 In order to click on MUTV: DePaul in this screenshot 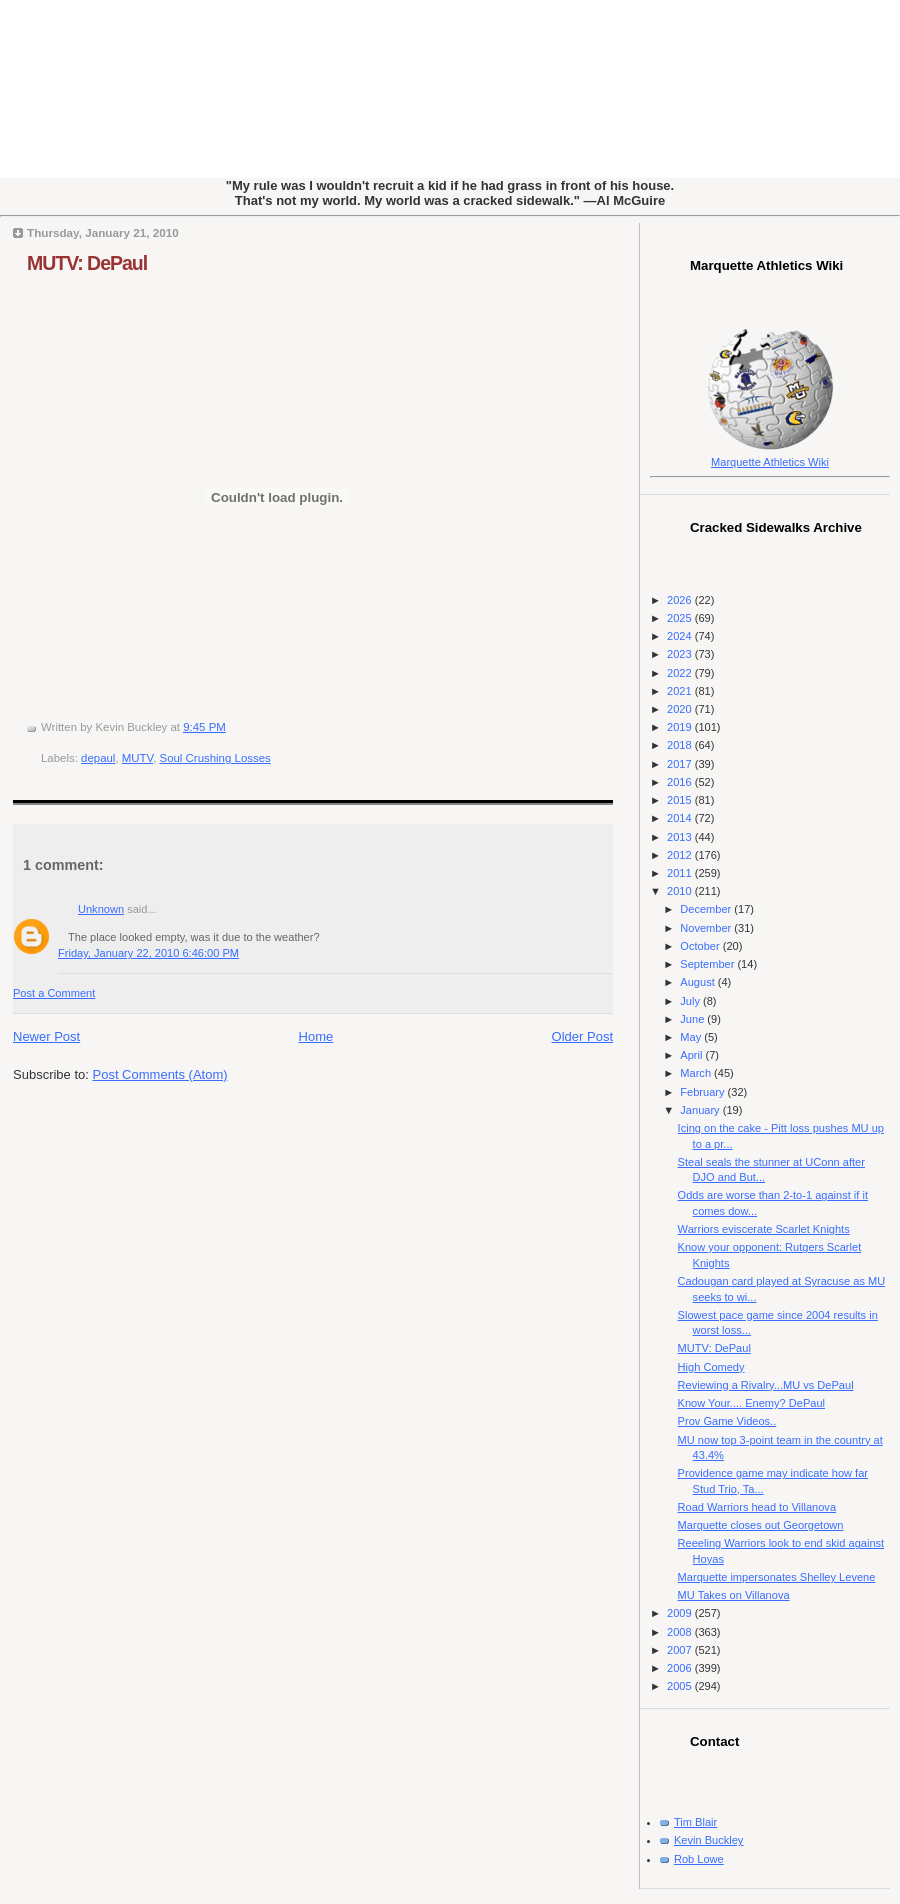, I will do `click(87, 263)`.